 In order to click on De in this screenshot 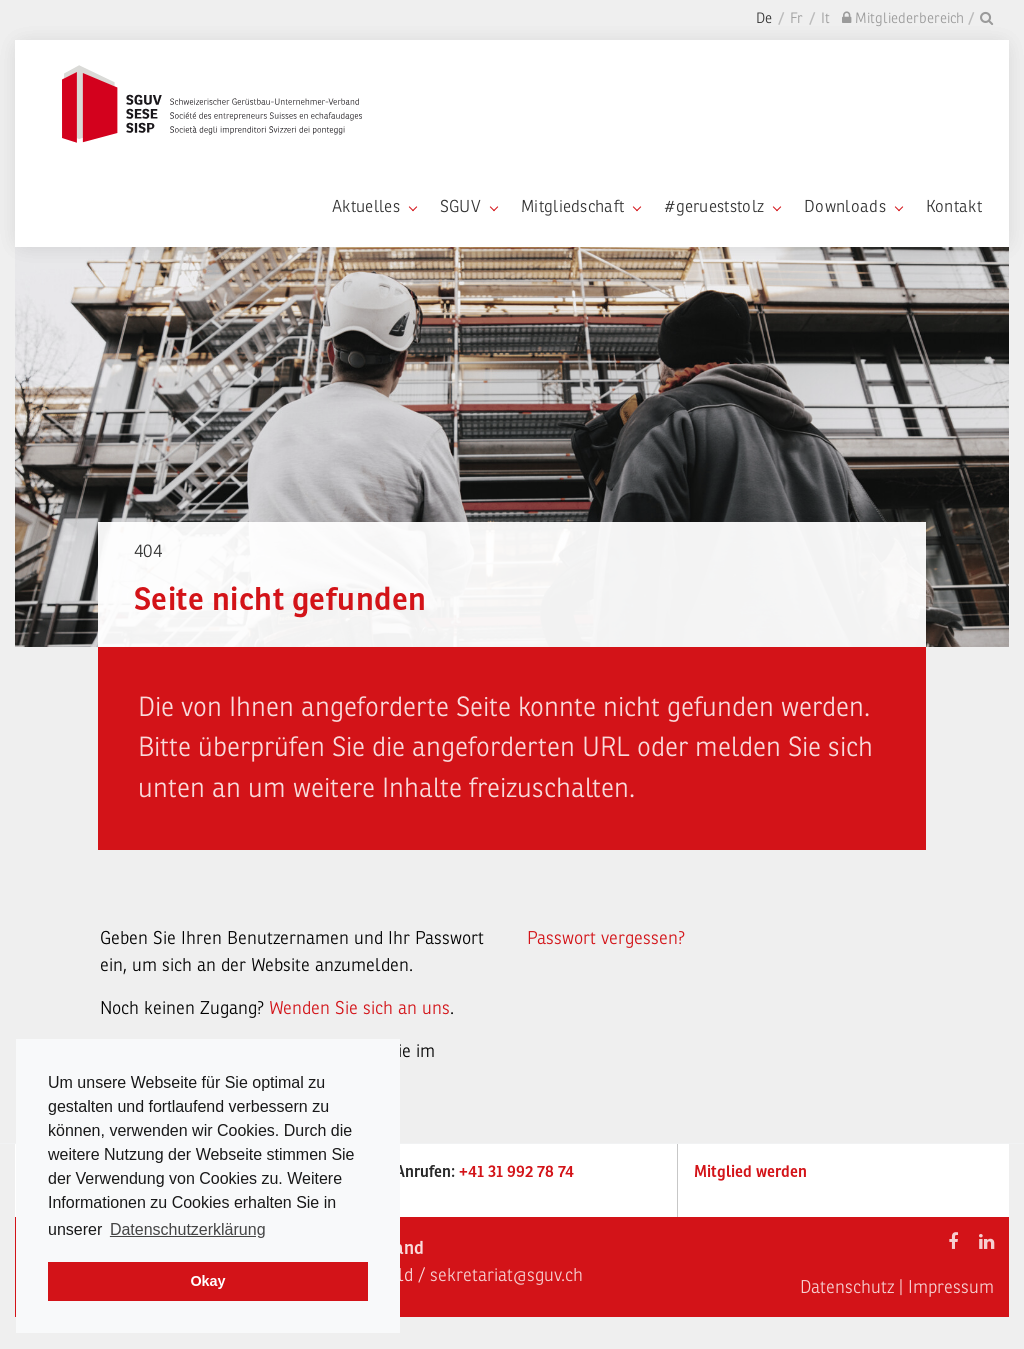, I will do `click(764, 18)`.